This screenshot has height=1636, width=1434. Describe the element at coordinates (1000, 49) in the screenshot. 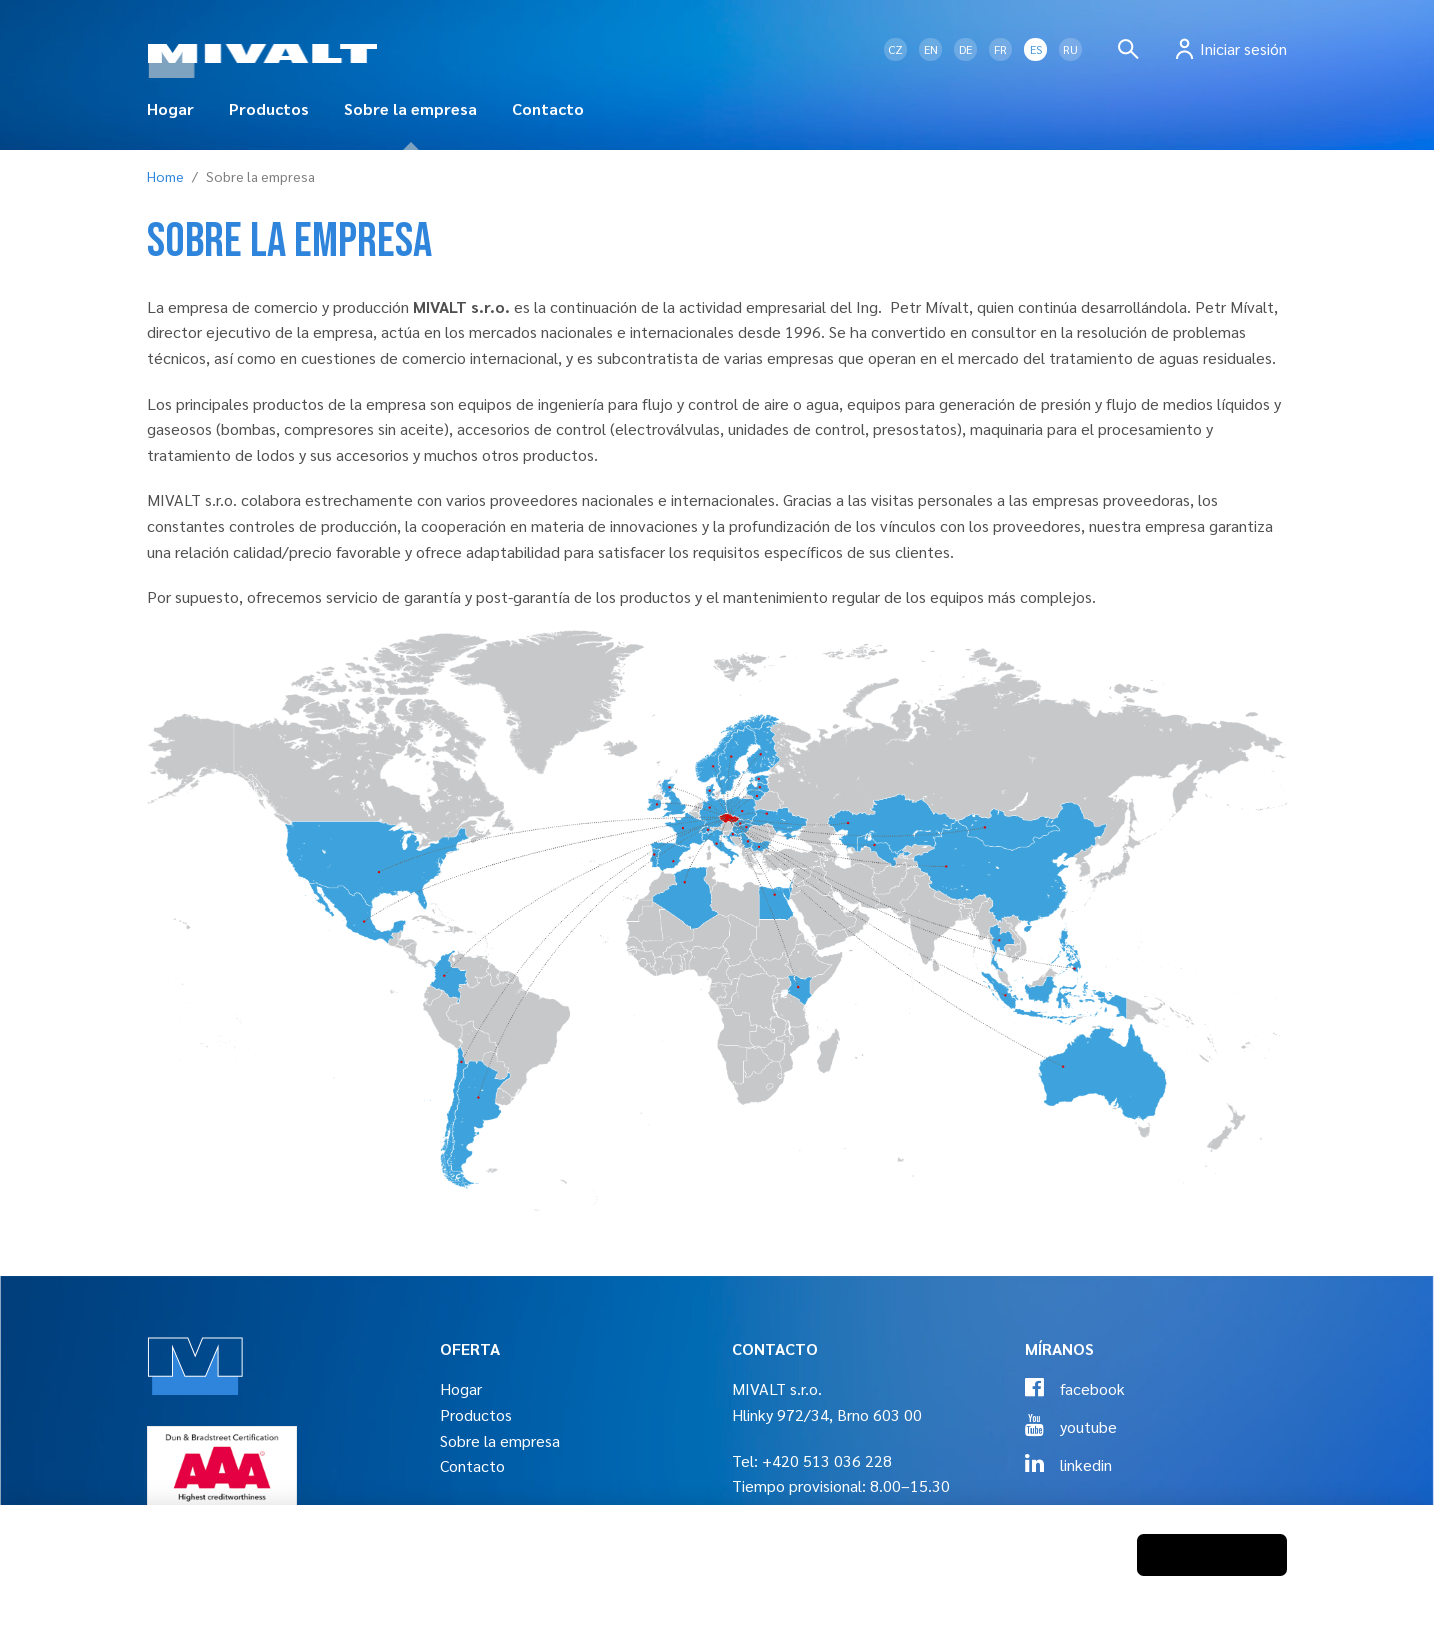

I see `FR` at that location.